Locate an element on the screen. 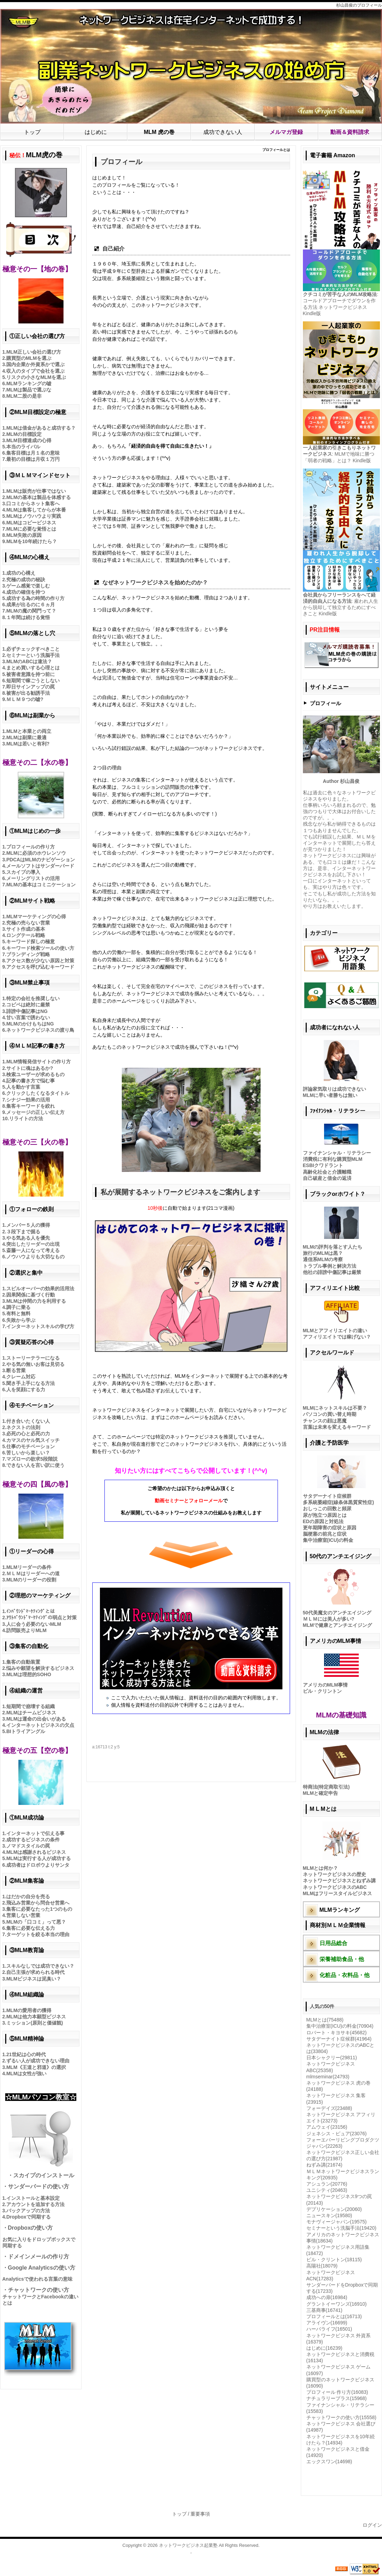 The height and width of the screenshot is (2576, 382). バックアップの方法 is located at coordinates (28, 2210).